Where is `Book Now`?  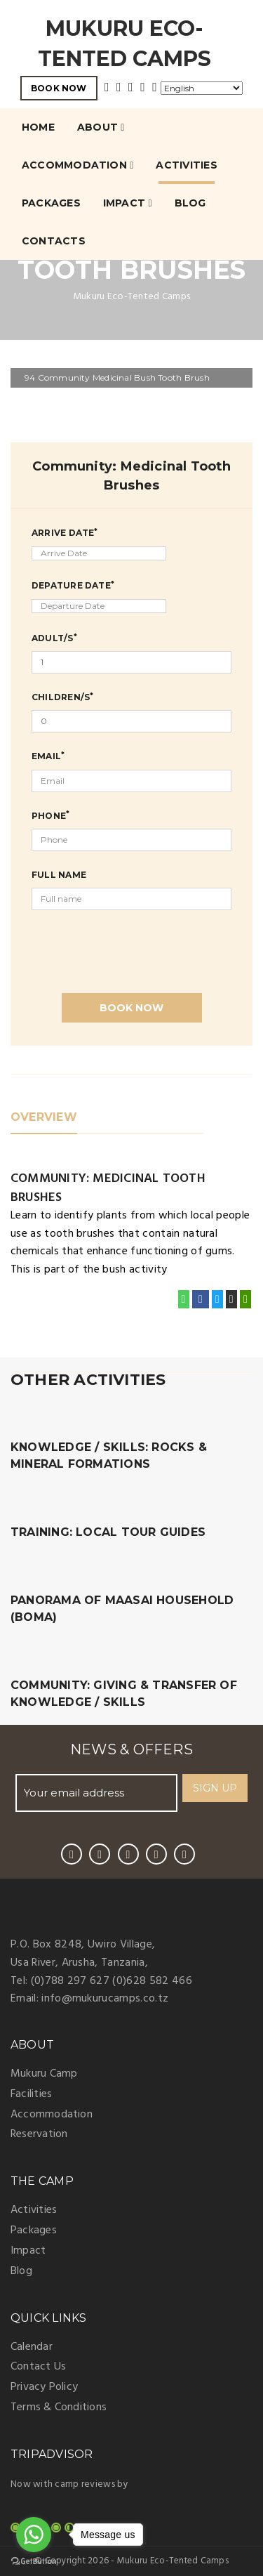
Book Now is located at coordinates (131, 1007).